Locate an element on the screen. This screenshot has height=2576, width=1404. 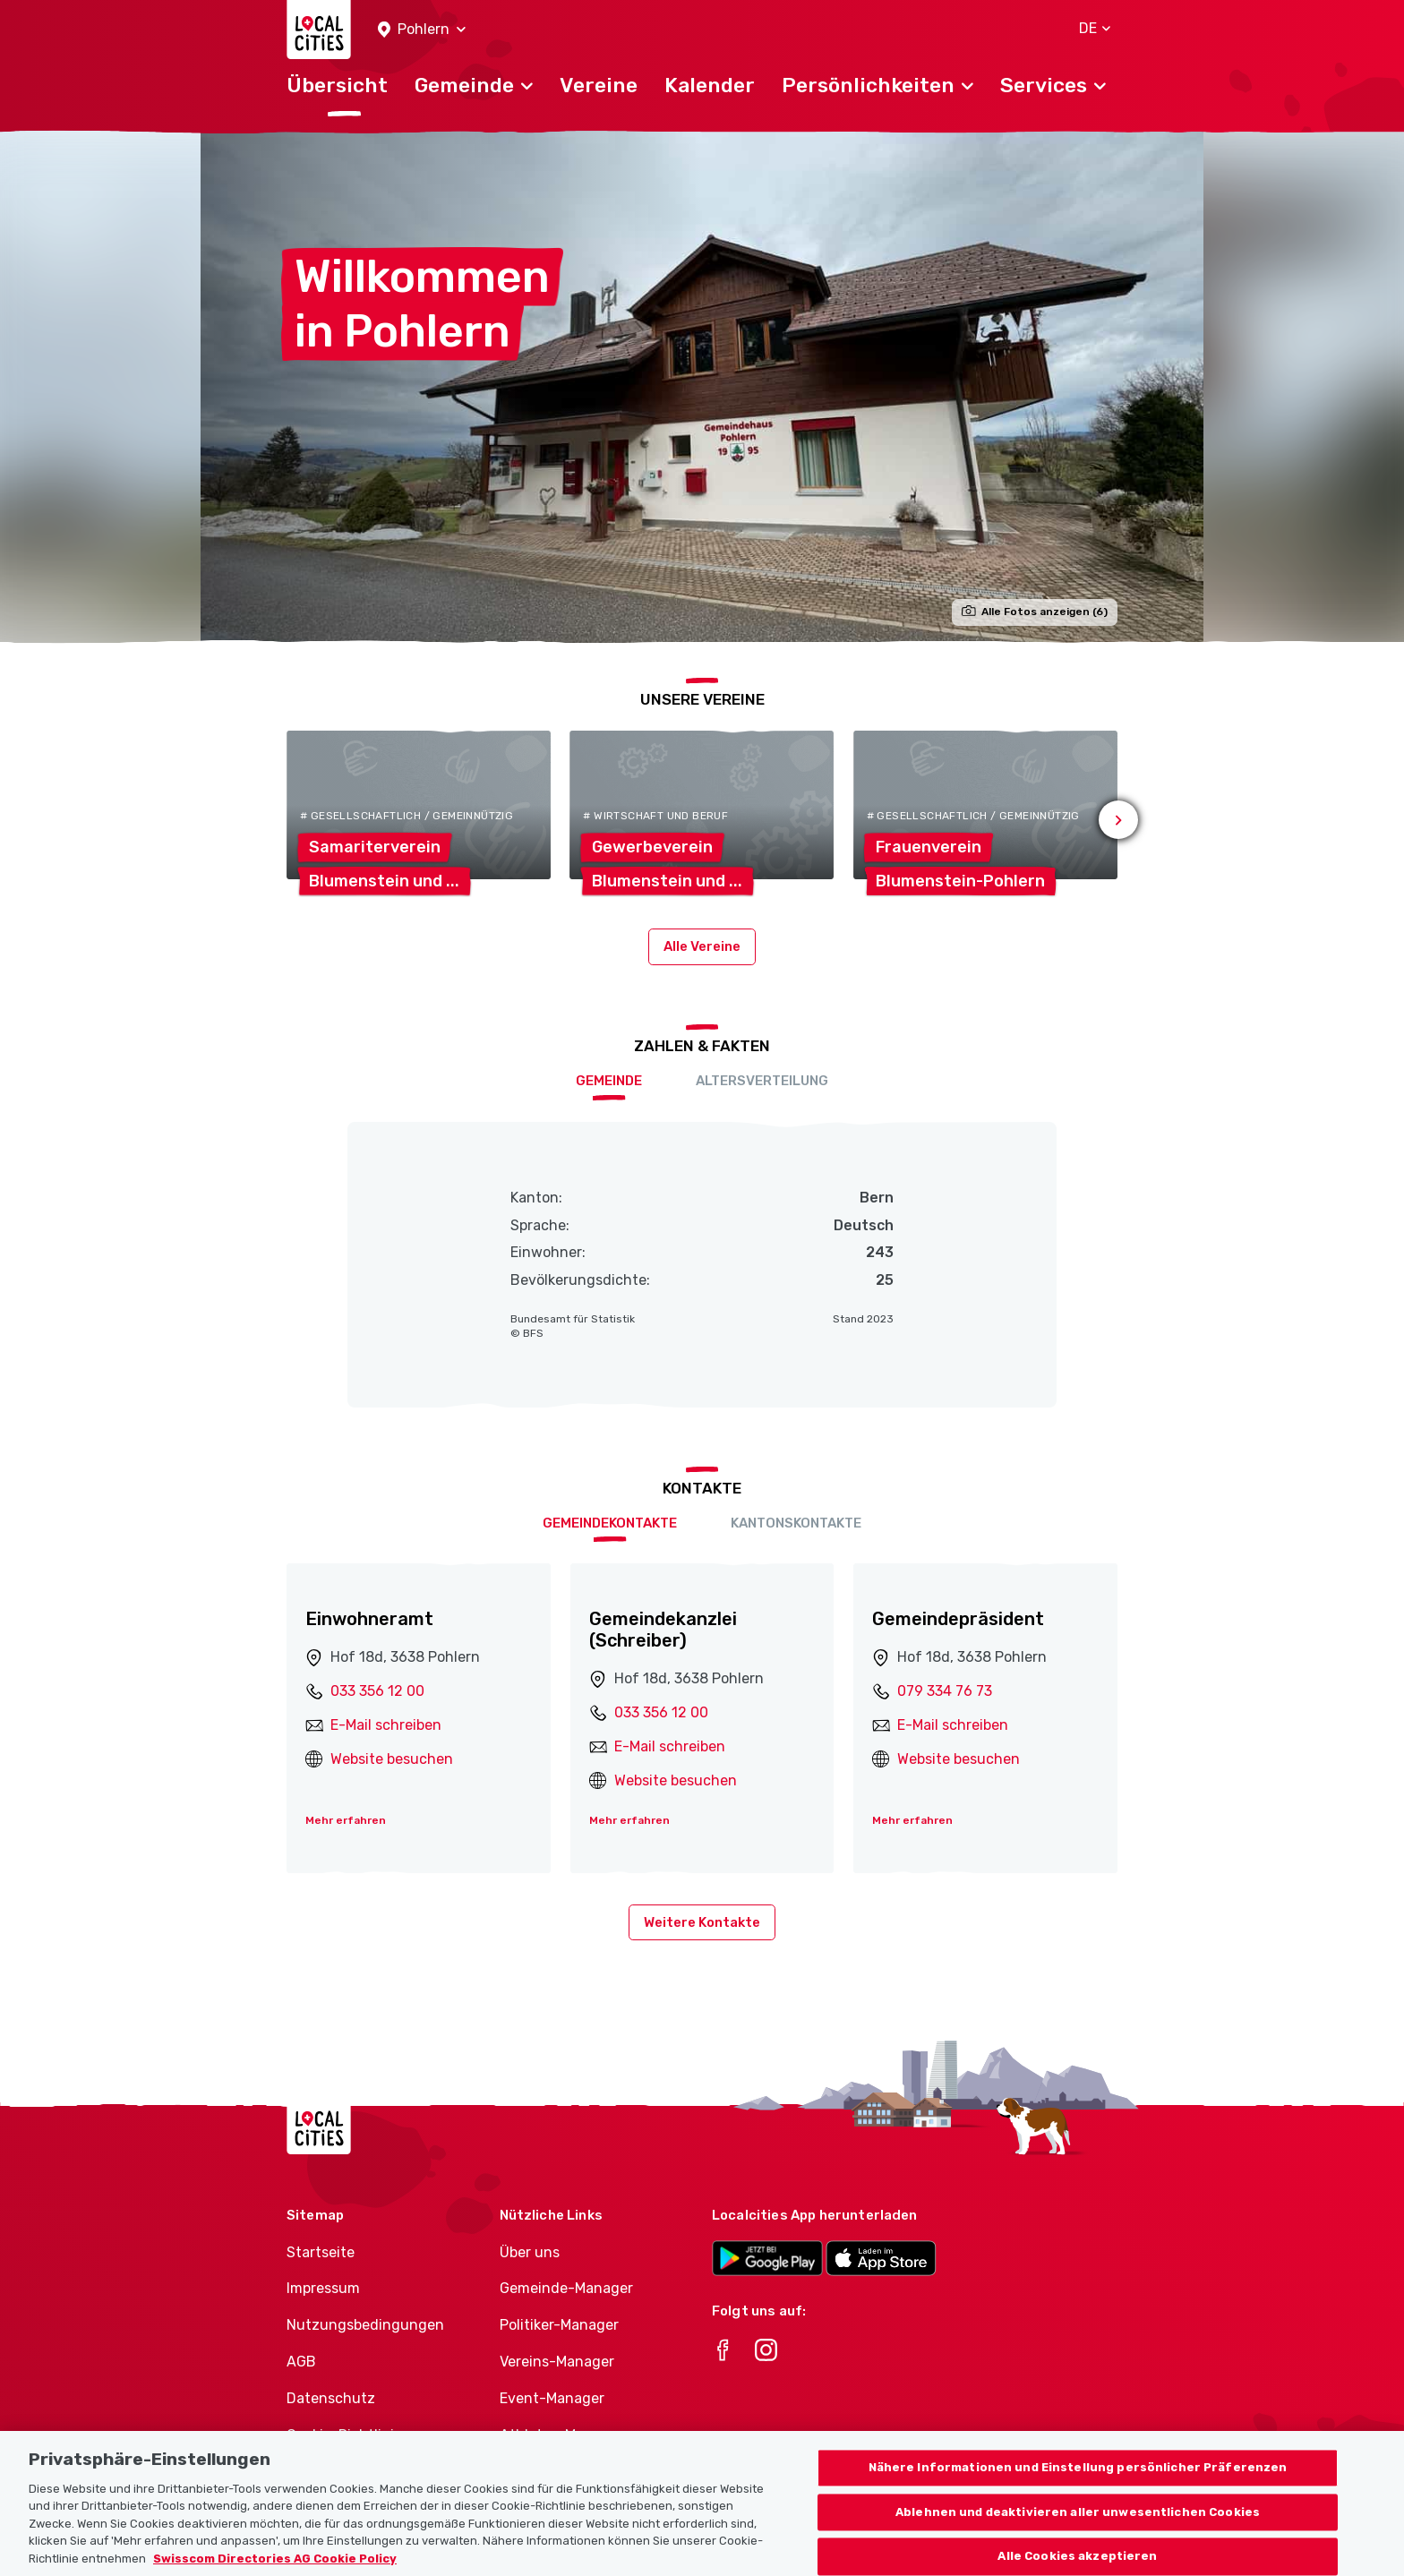
Cookie-Richtlinie is located at coordinates (344, 2434).